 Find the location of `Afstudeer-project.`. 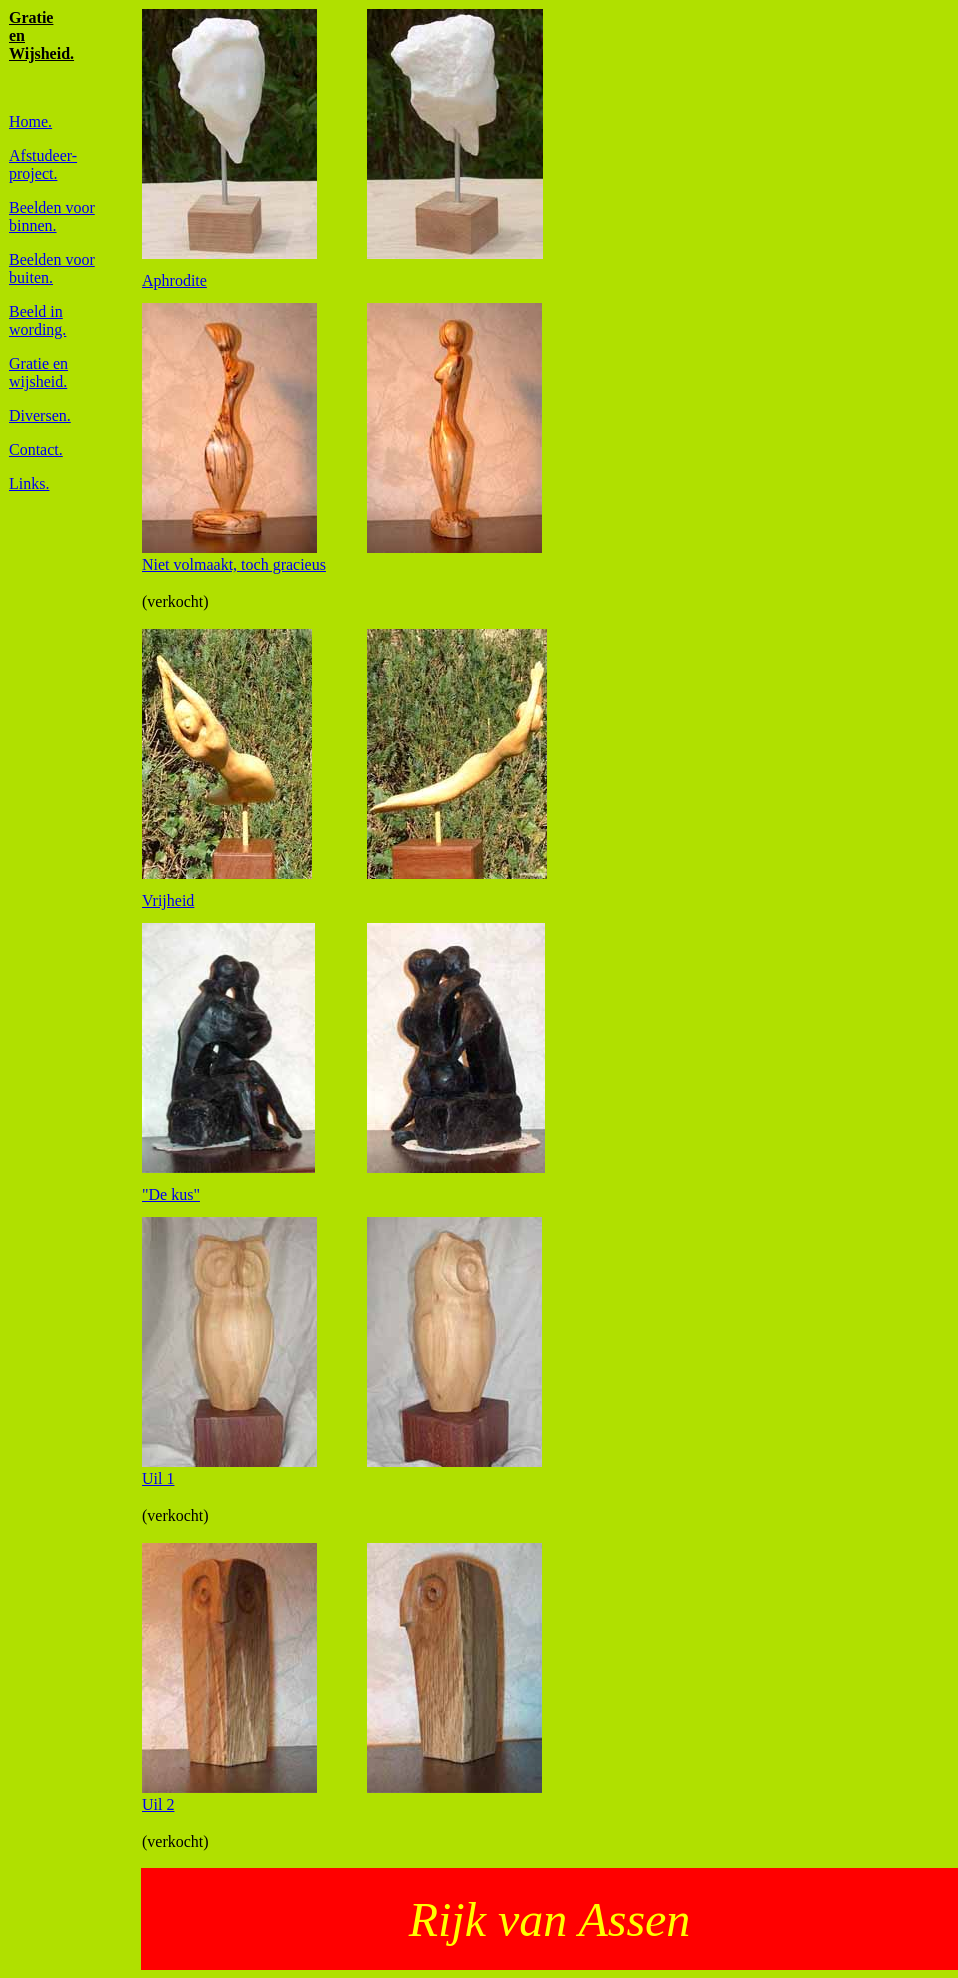

Afstudeer-project. is located at coordinates (43, 164).